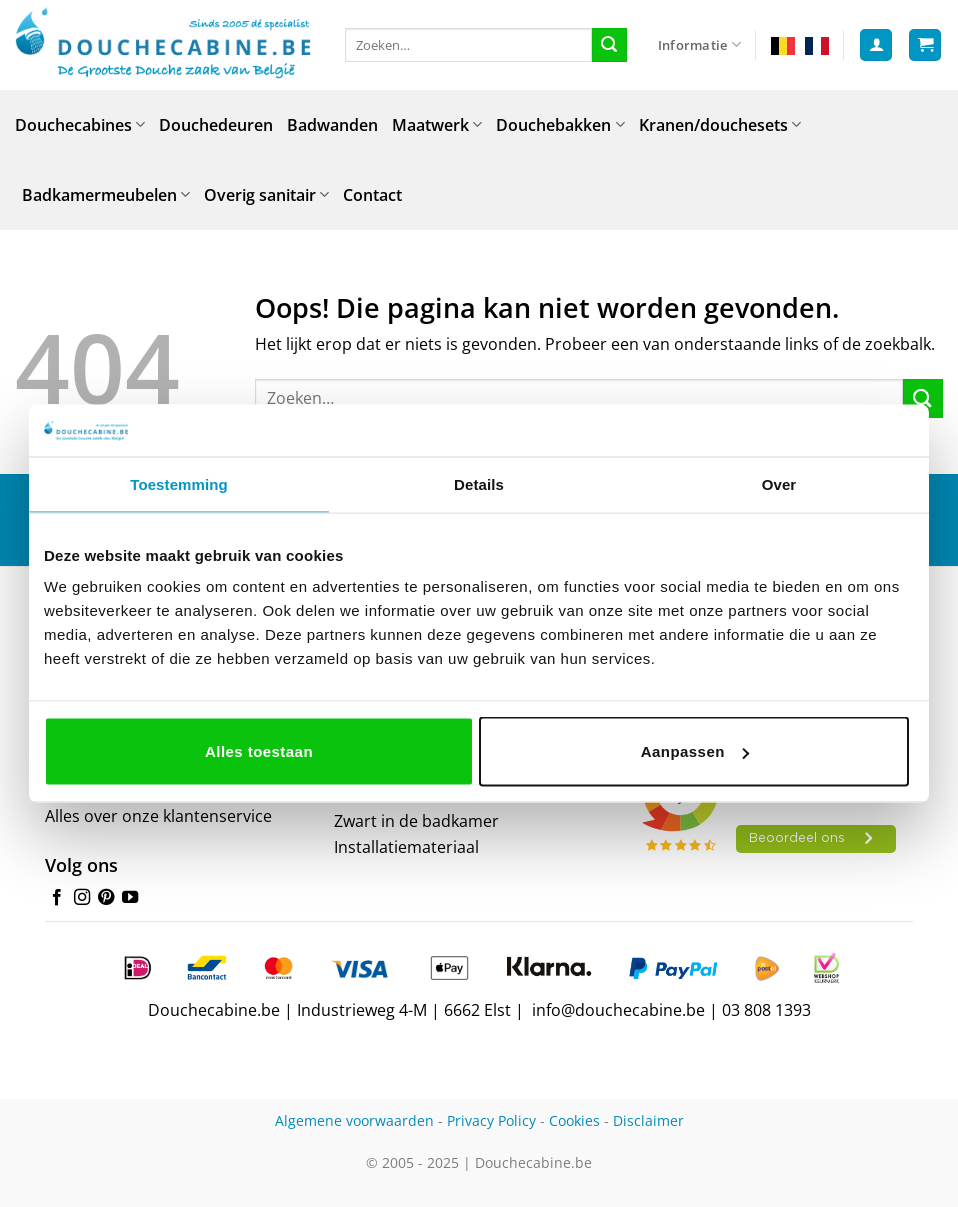 The height and width of the screenshot is (1207, 958). I want to click on Douchebakken, so click(560, 125).